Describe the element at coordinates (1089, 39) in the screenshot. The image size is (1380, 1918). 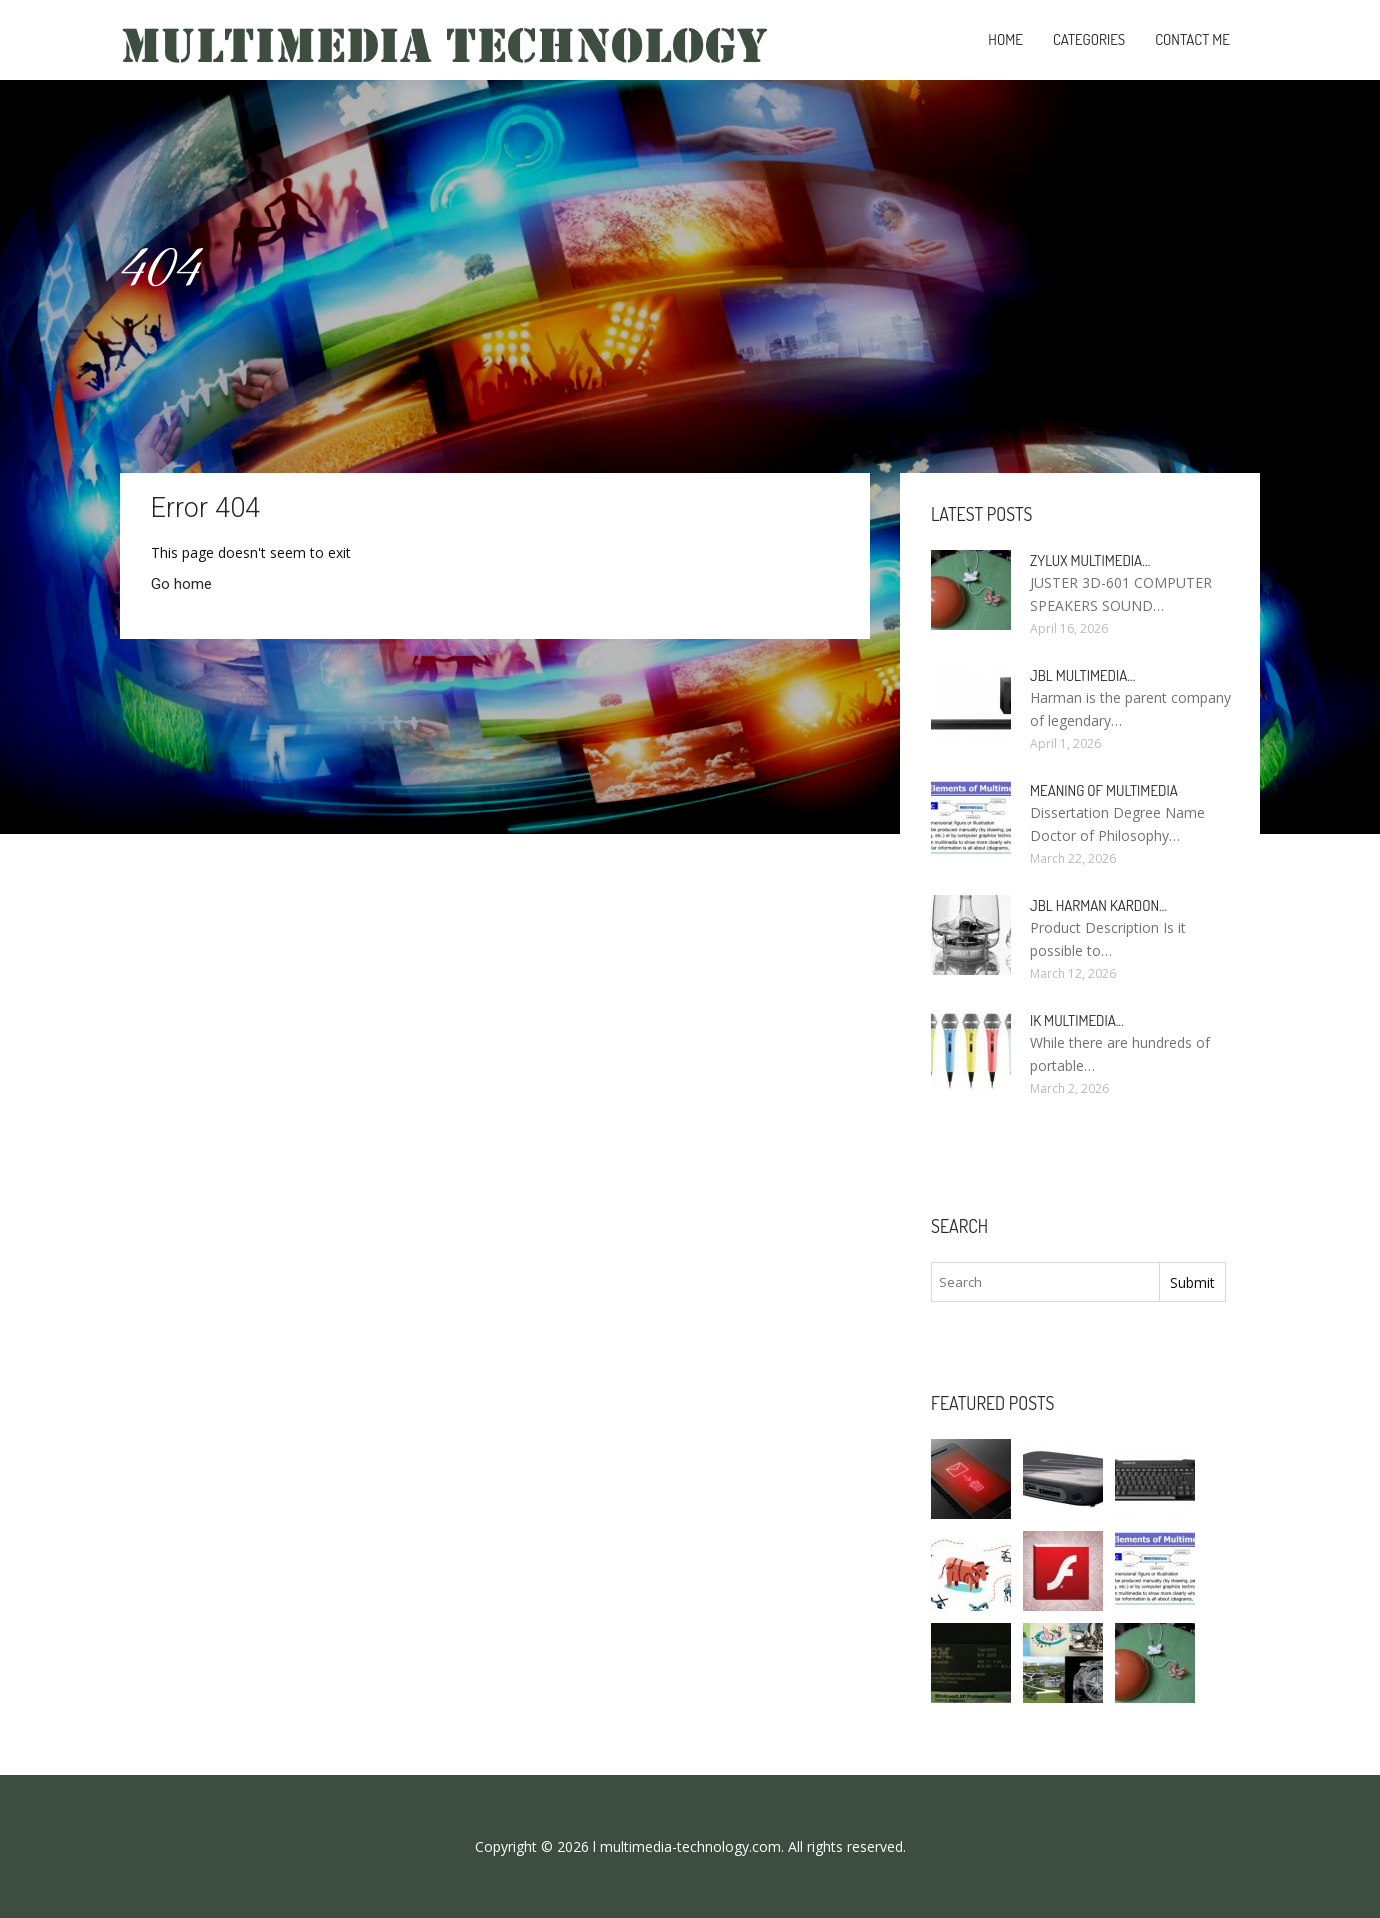
I see `Categories` at that location.